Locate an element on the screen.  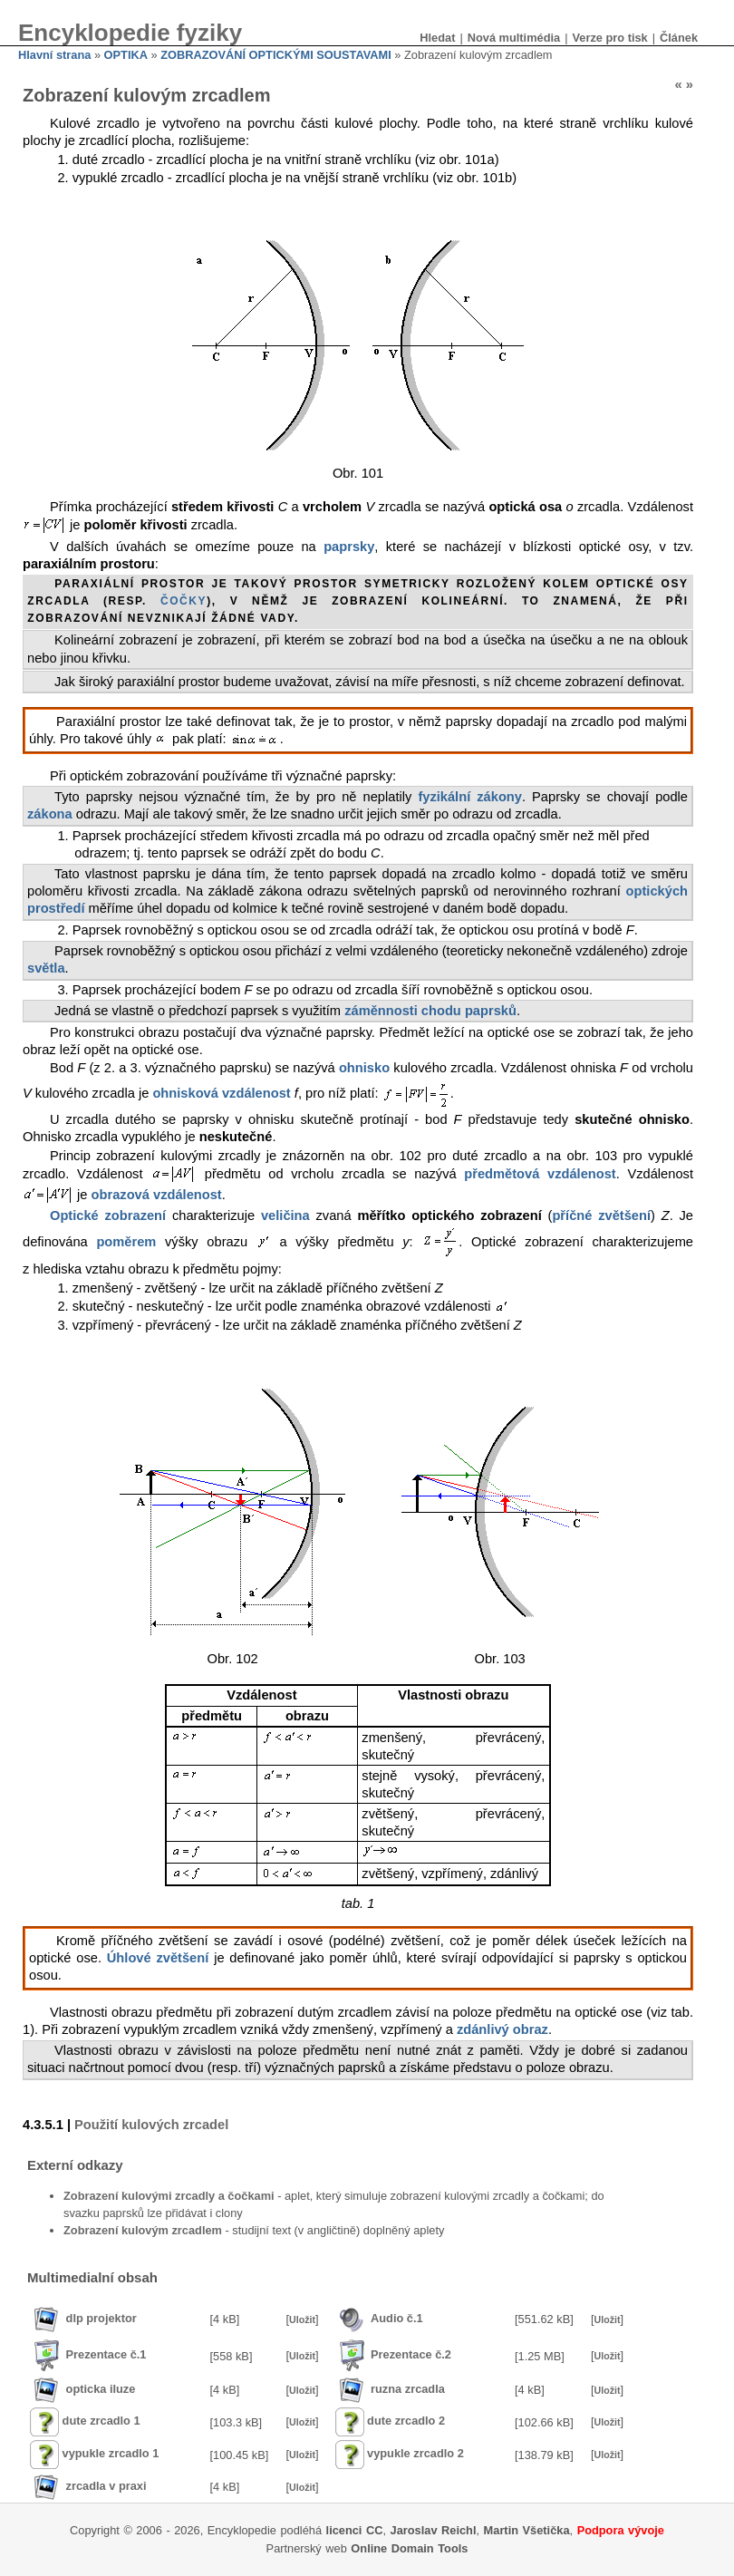
veličina is located at coordinates (285, 1215).